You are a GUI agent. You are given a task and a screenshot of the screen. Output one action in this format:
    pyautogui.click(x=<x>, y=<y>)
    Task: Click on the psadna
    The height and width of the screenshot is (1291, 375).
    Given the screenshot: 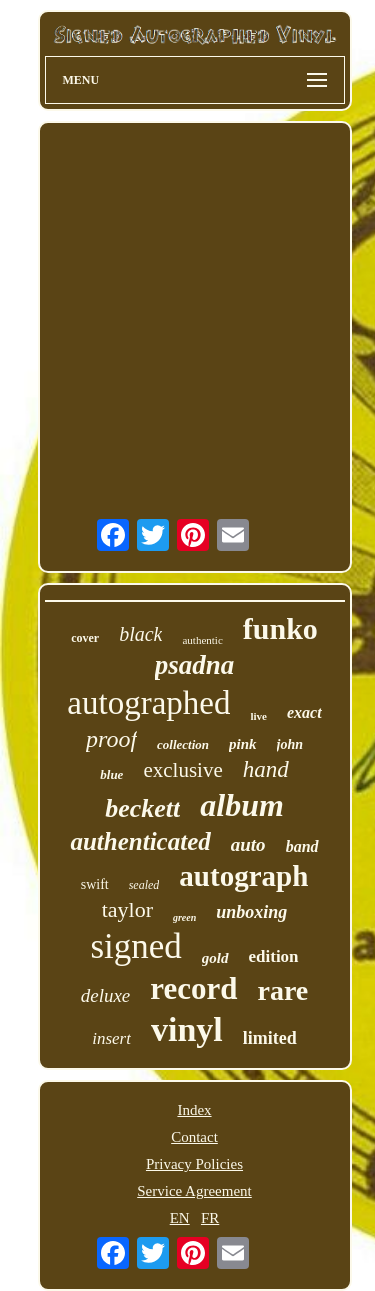 What is the action you would take?
    pyautogui.click(x=195, y=665)
    